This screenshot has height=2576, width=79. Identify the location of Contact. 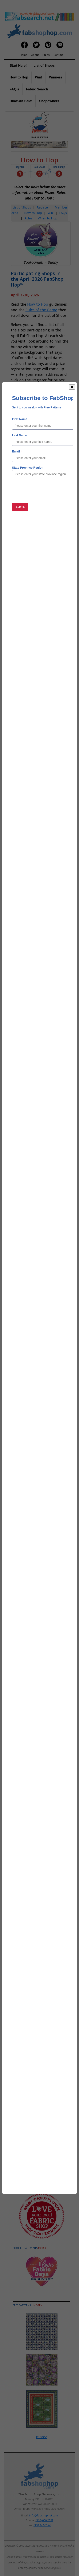
(58, 55).